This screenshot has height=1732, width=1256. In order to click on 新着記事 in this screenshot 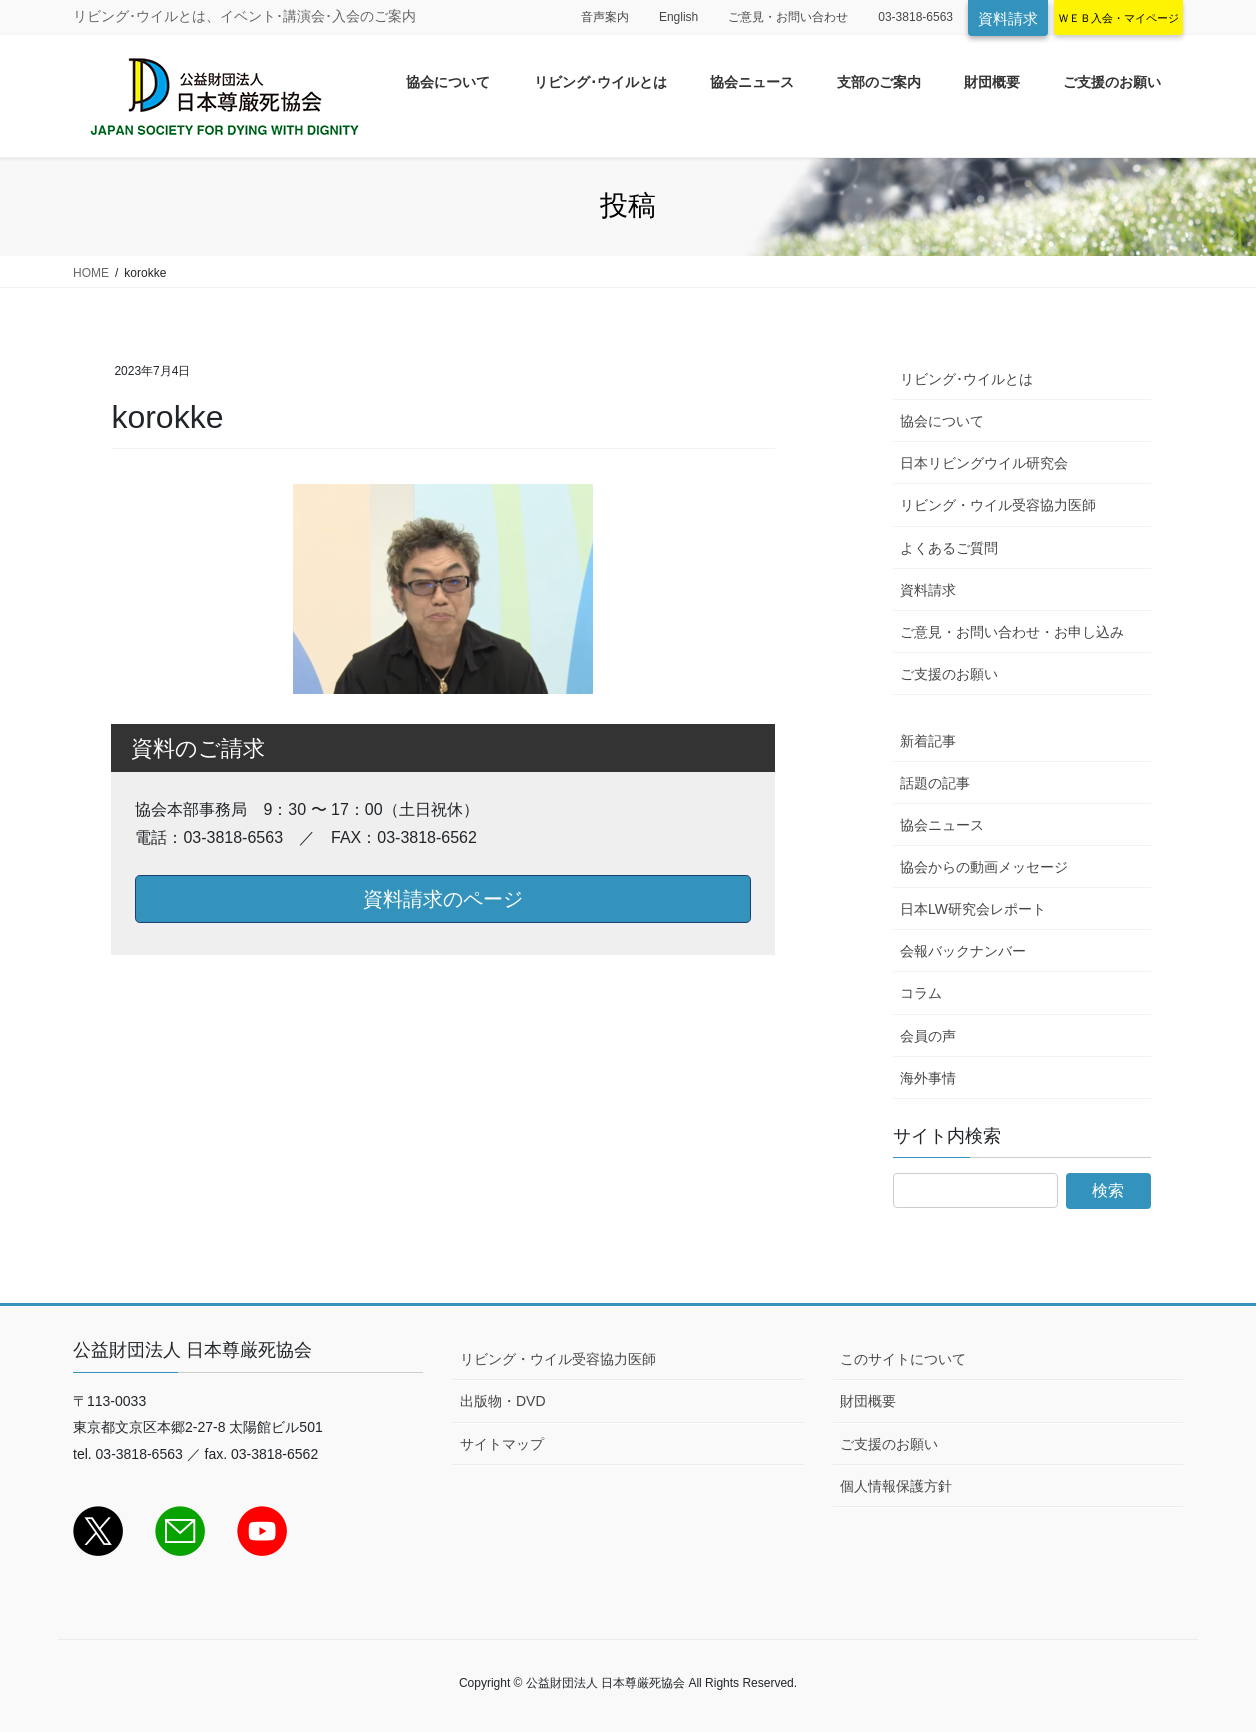, I will do `click(928, 741)`.